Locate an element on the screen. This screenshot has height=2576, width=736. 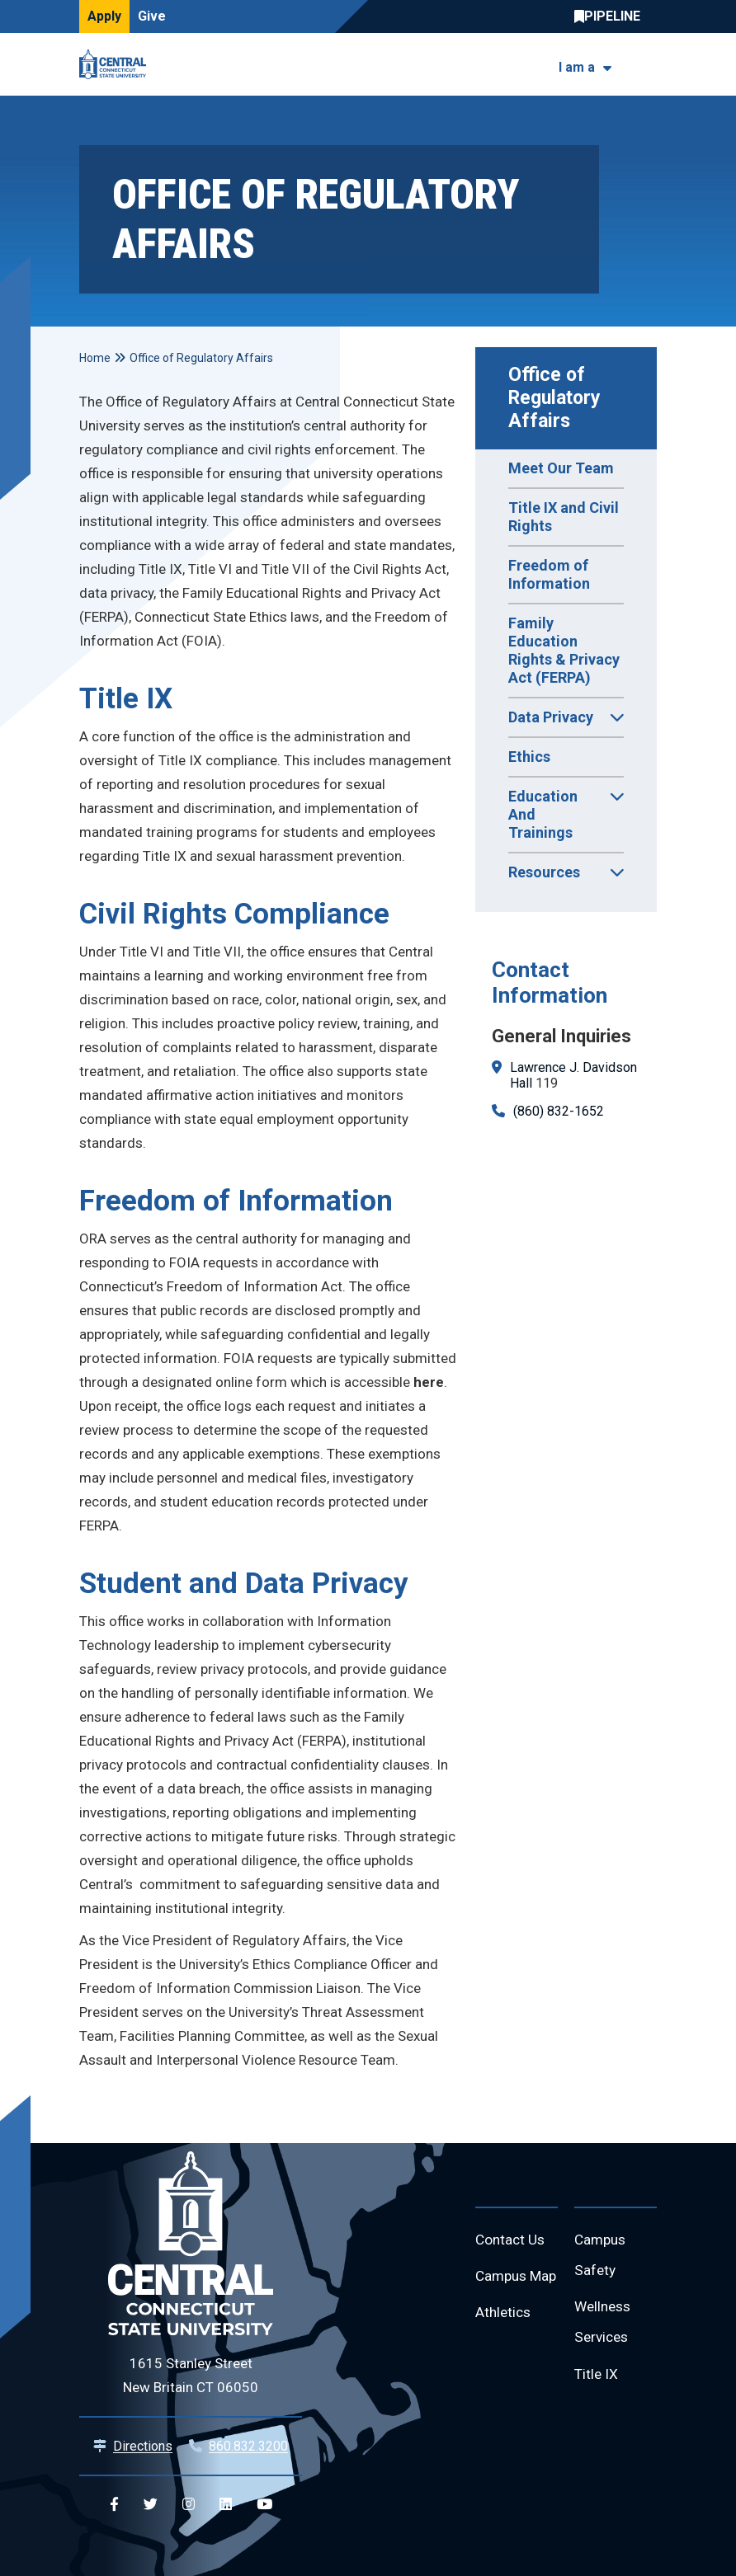
Meet Our Team is located at coordinates (561, 468).